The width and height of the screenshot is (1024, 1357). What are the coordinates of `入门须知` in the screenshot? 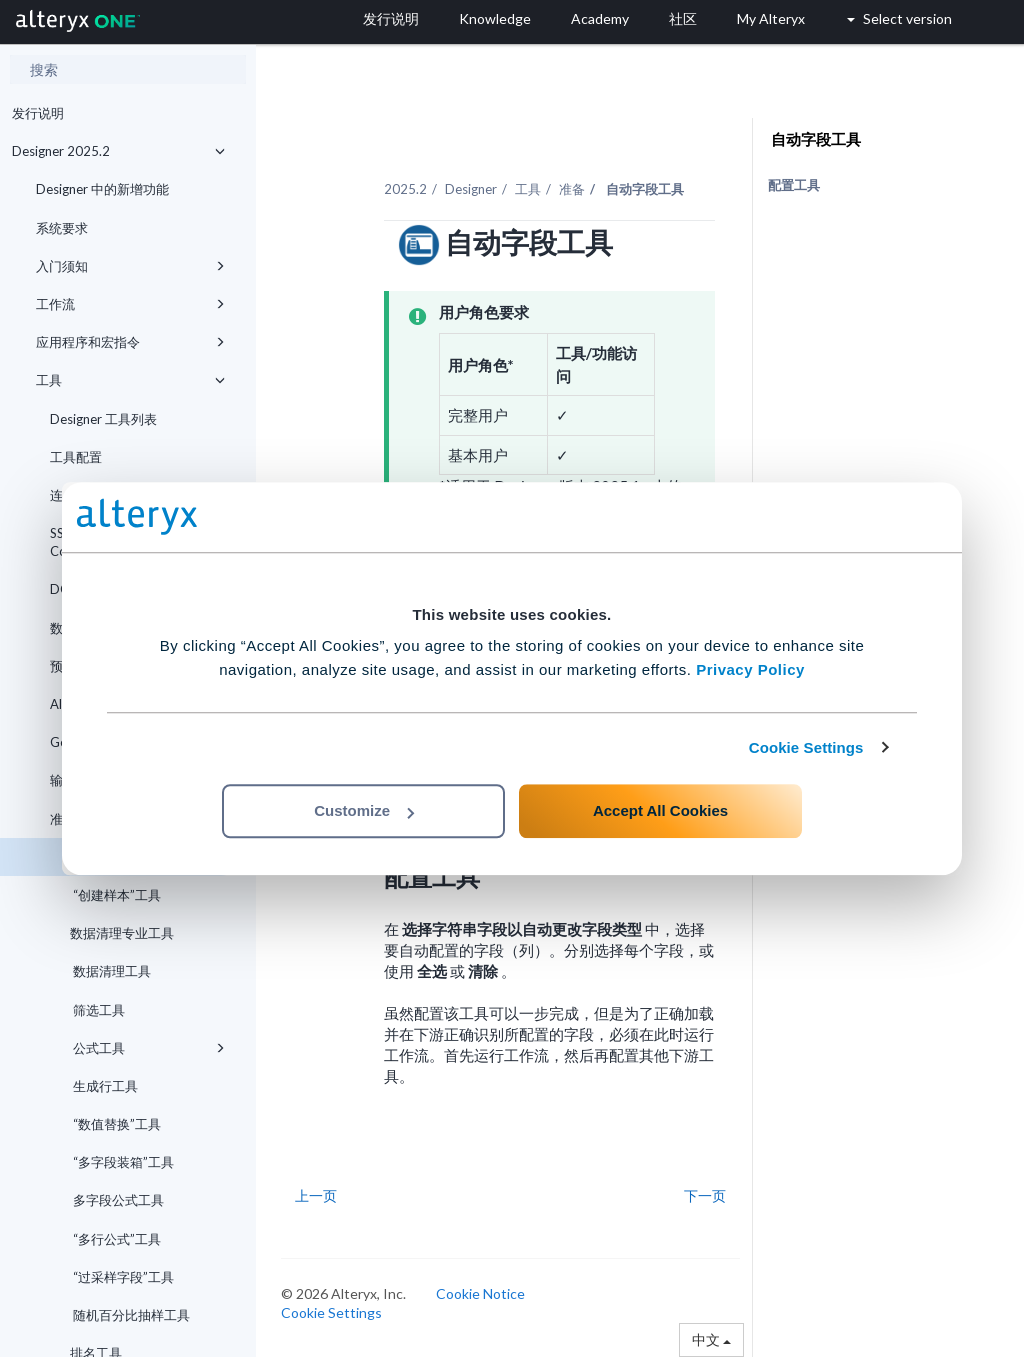 It's located at (130, 266).